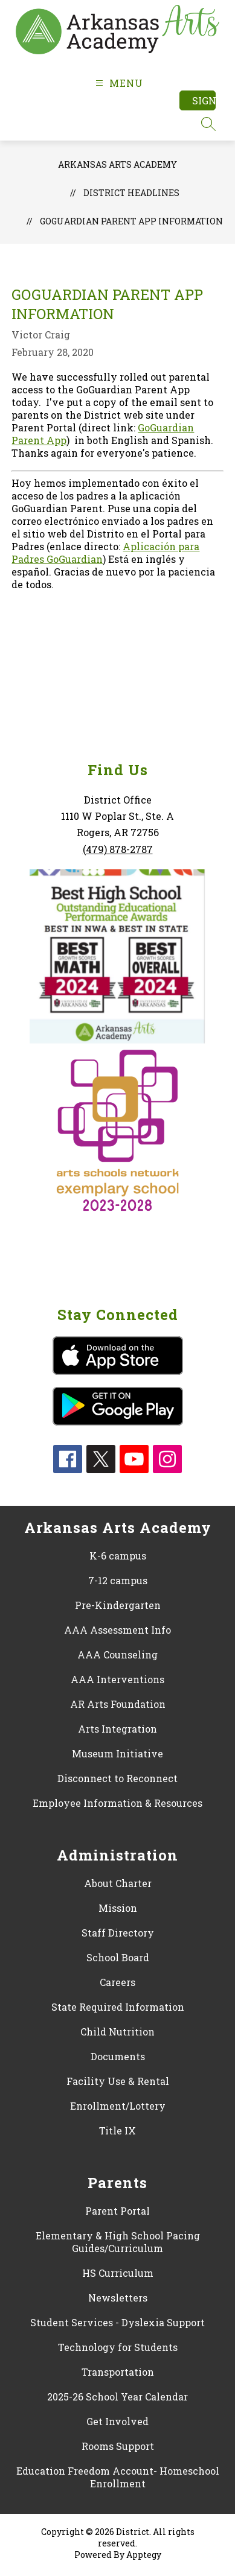 This screenshot has height=2576, width=235. Describe the element at coordinates (117, 1580) in the screenshot. I see `7-12 campus` at that location.